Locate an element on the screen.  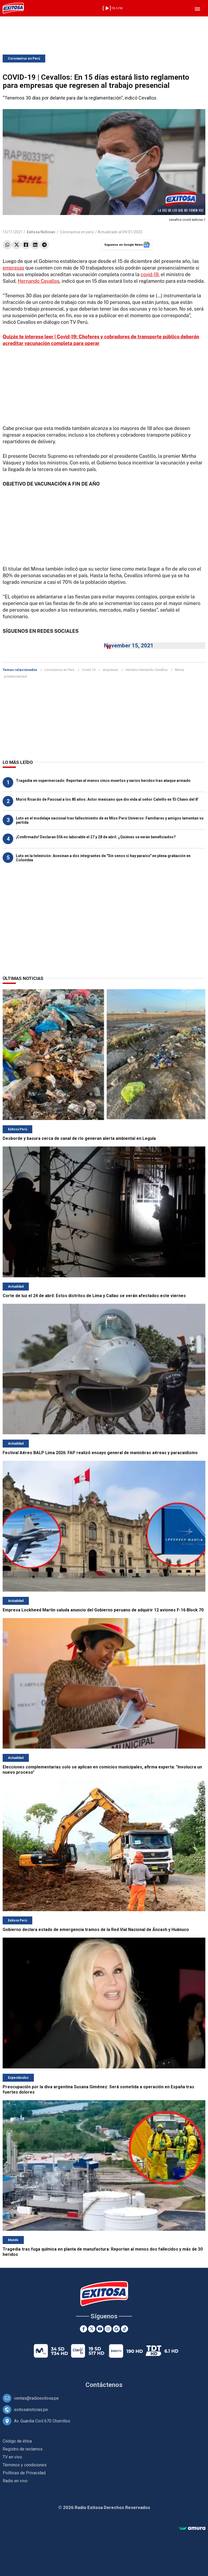
Gobierno declara estado de emergencia tramos de la Red Vial Nacional de Áncash y Huánuco is located at coordinates (96, 1929).